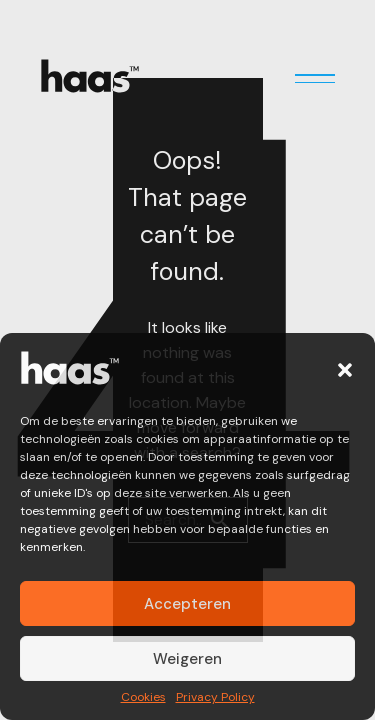 The height and width of the screenshot is (720, 375). I want to click on [button], so click(345, 370).